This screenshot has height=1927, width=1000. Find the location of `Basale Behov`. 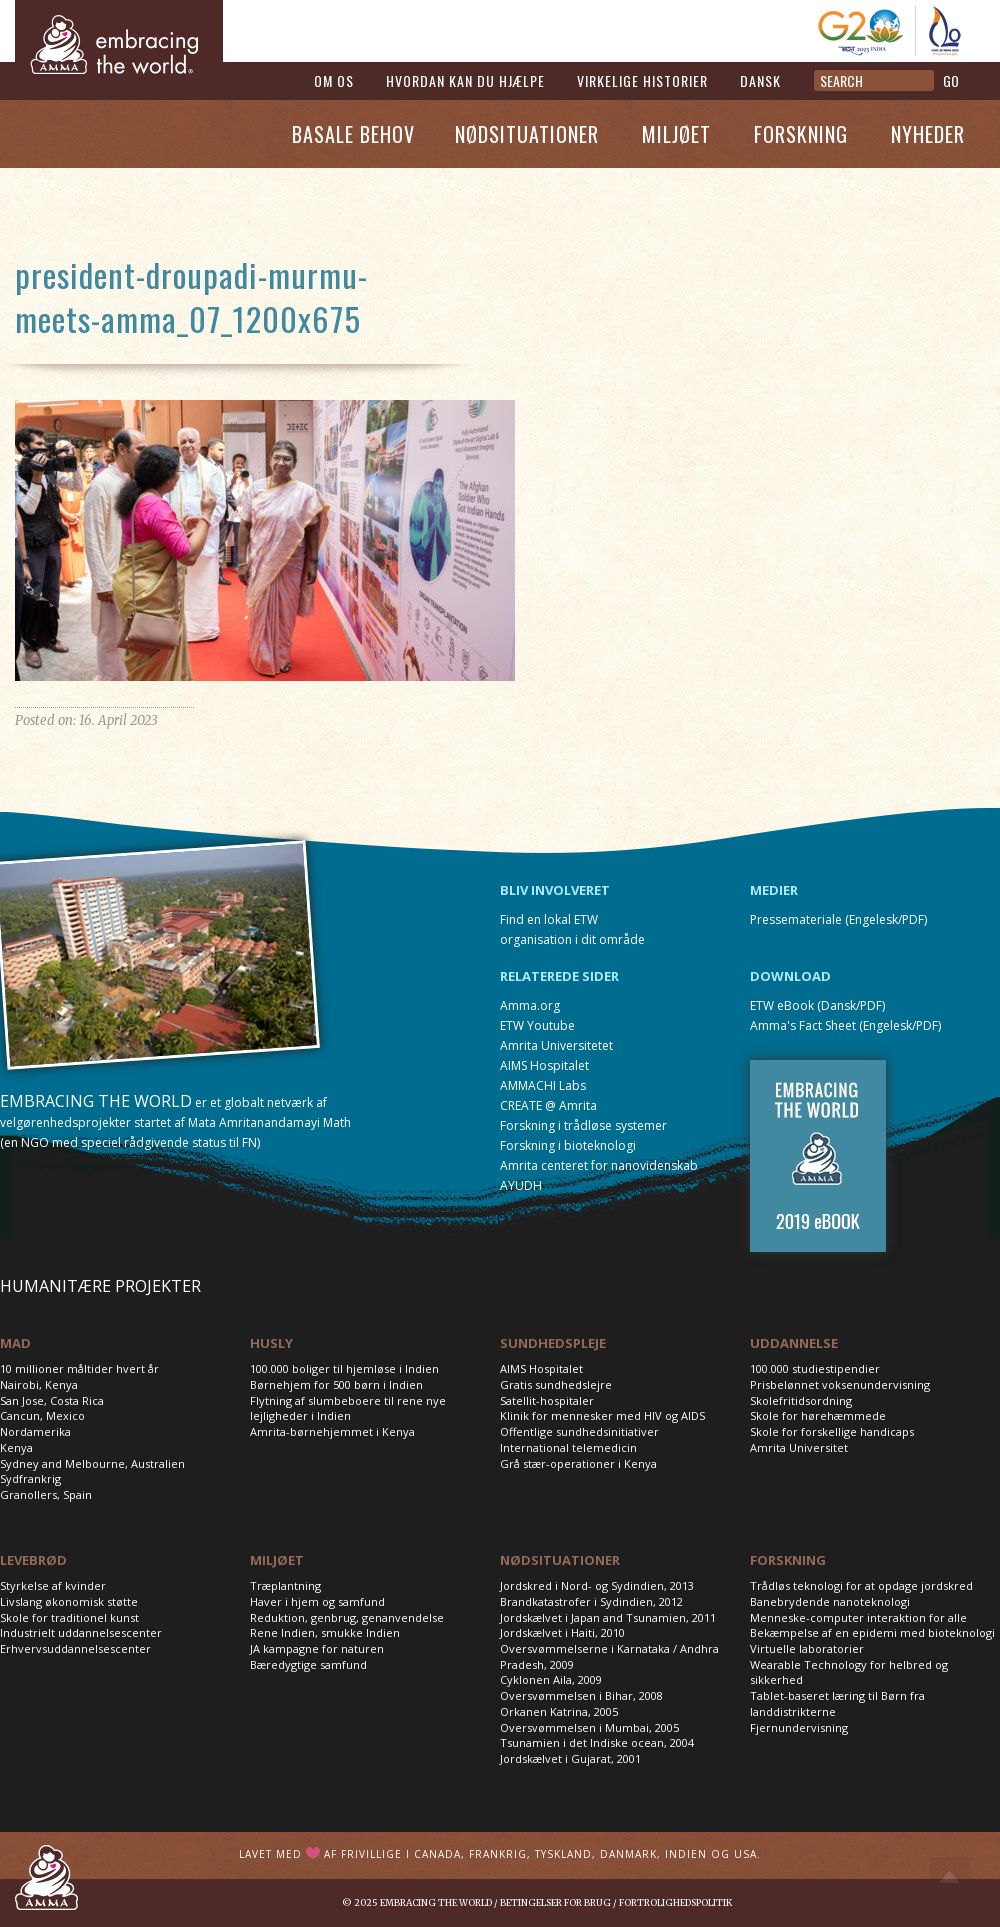

Basale Behov is located at coordinates (353, 134).